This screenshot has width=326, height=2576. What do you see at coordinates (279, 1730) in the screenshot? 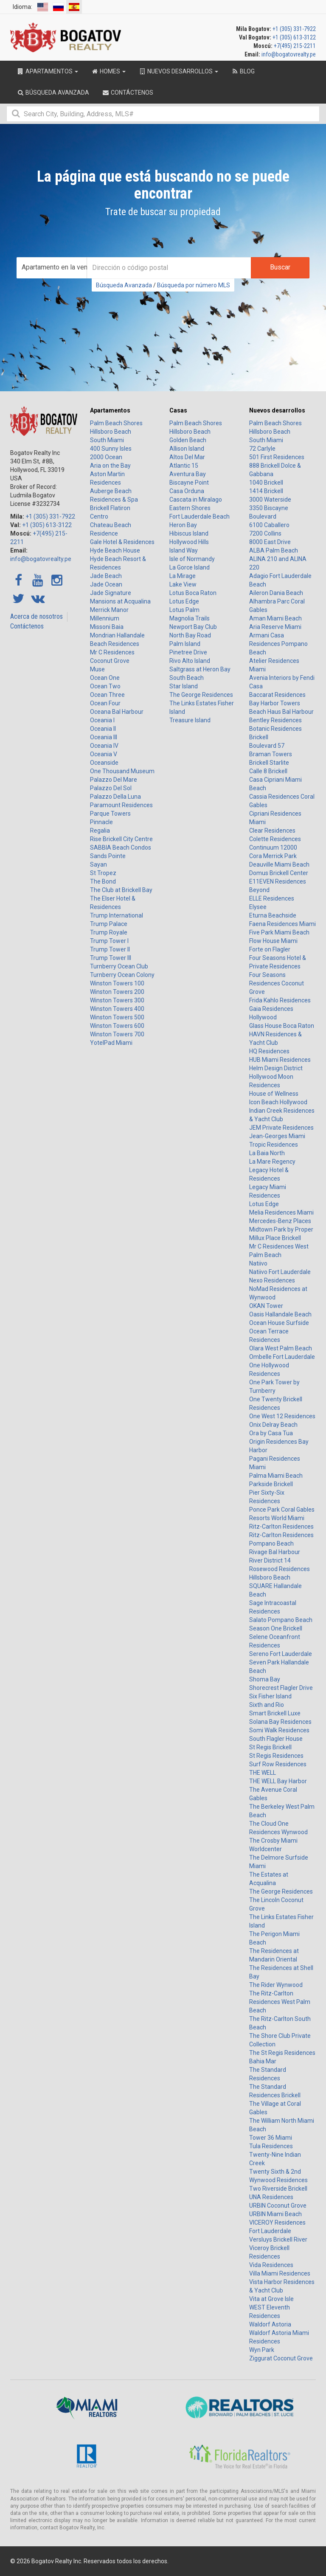
I see `Somi Walk Residences` at bounding box center [279, 1730].